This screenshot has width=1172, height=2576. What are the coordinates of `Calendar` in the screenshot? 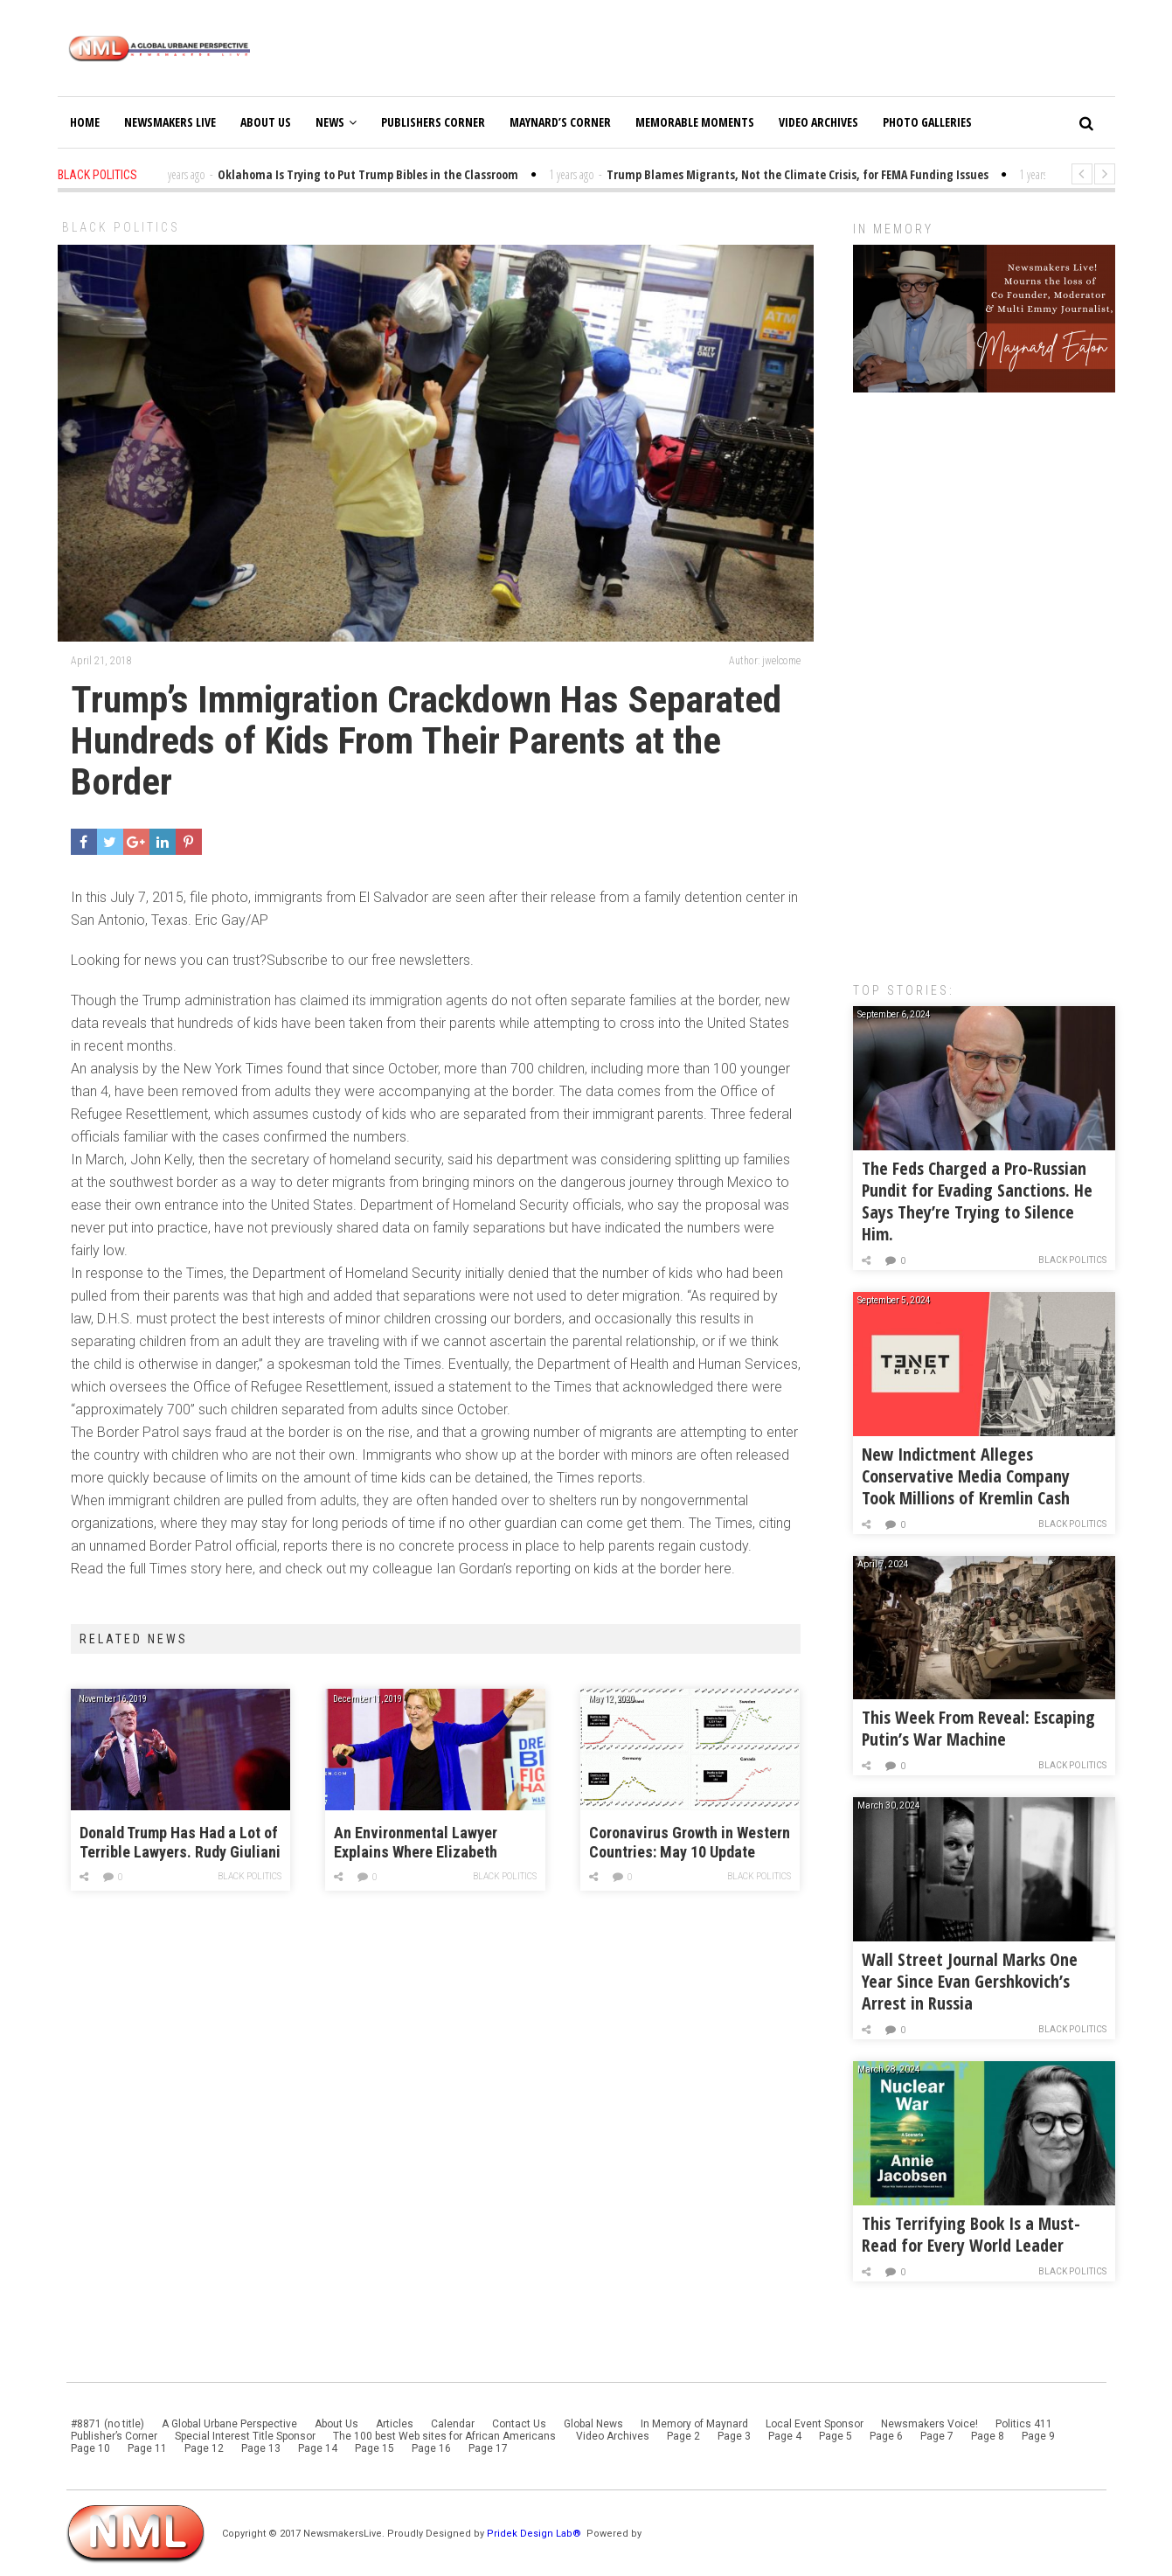 It's located at (453, 2424).